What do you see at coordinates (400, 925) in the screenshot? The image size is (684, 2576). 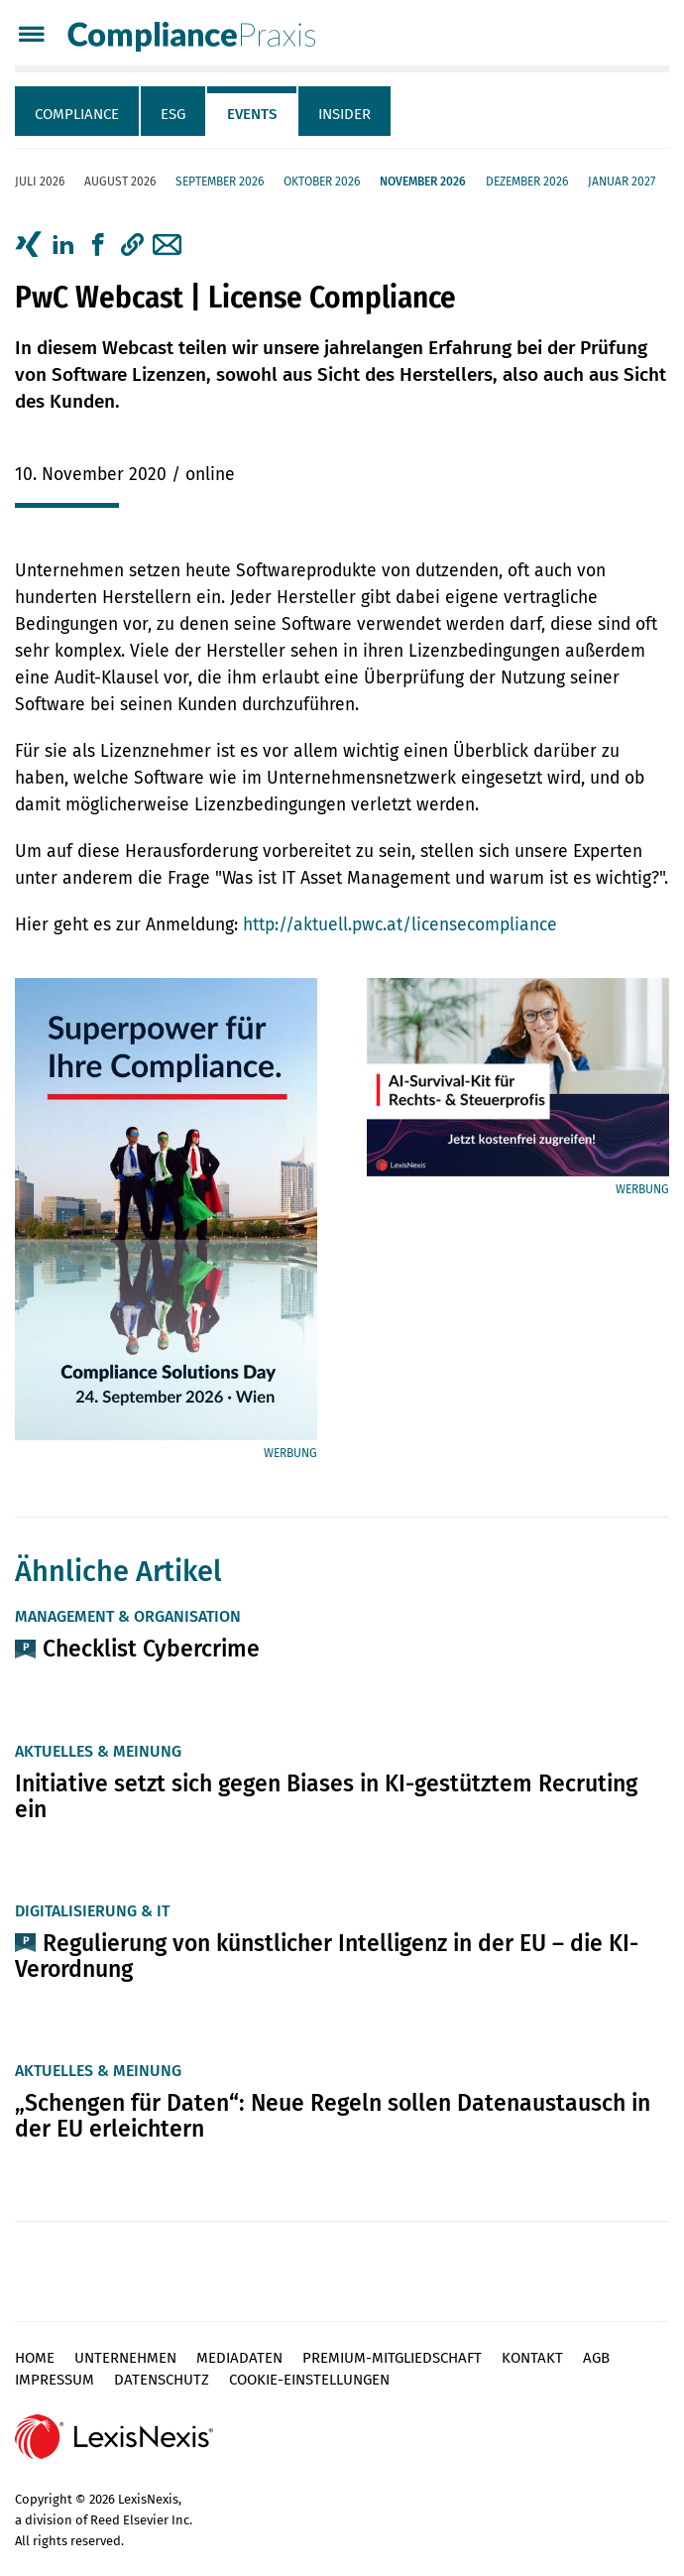 I see `http://aktuell.pwc.at/licensecompliance` at bounding box center [400, 925].